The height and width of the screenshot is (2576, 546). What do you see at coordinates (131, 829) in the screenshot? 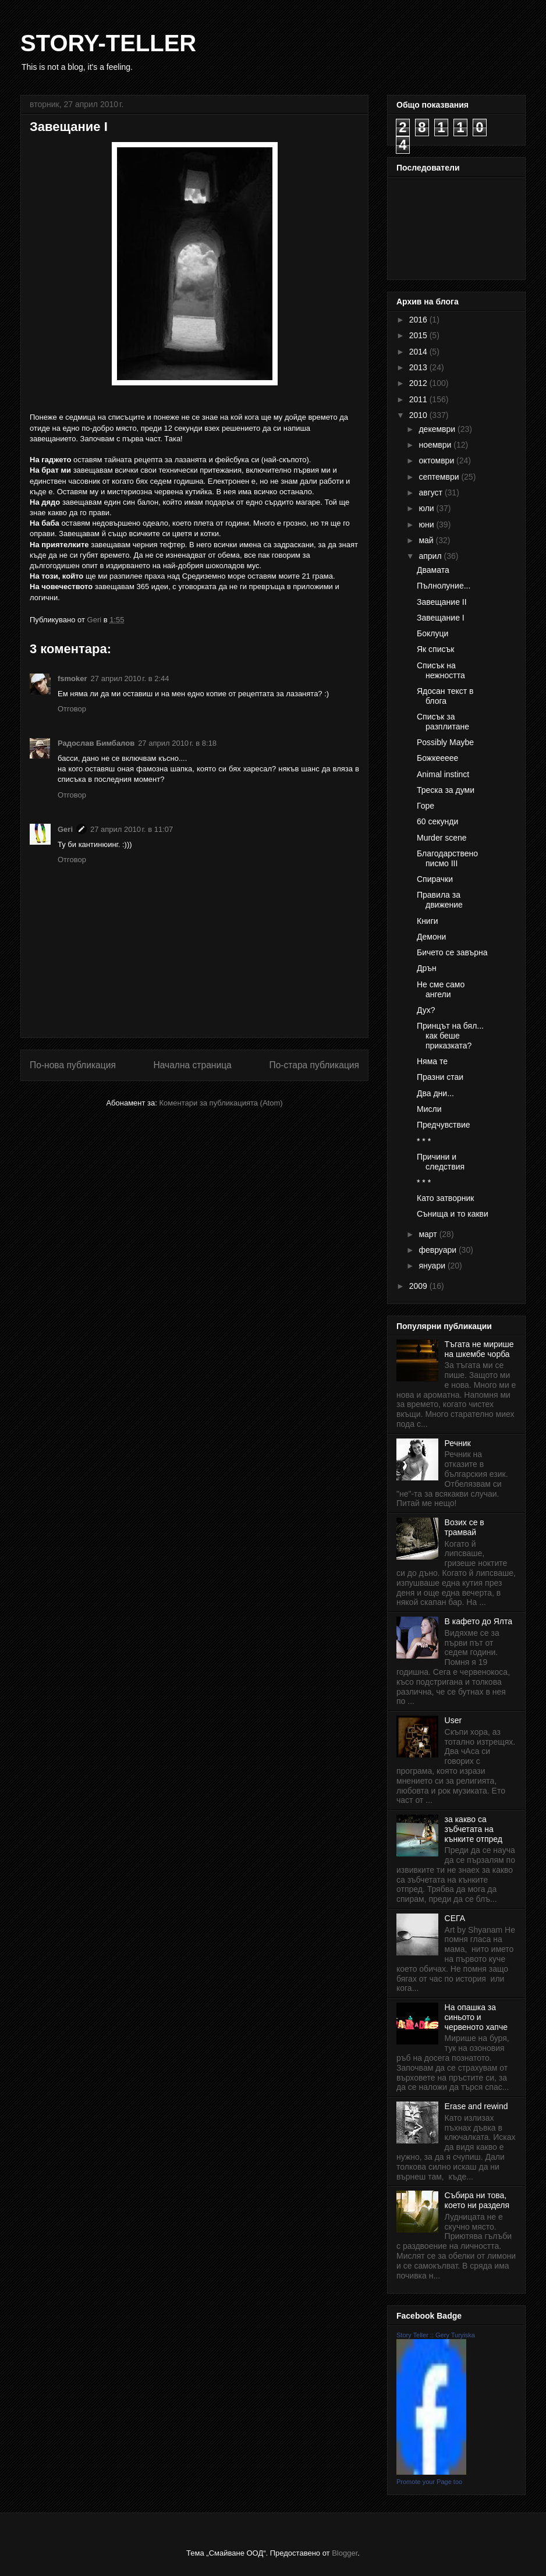
I see `27 април 2010 г. в 11:07` at bounding box center [131, 829].